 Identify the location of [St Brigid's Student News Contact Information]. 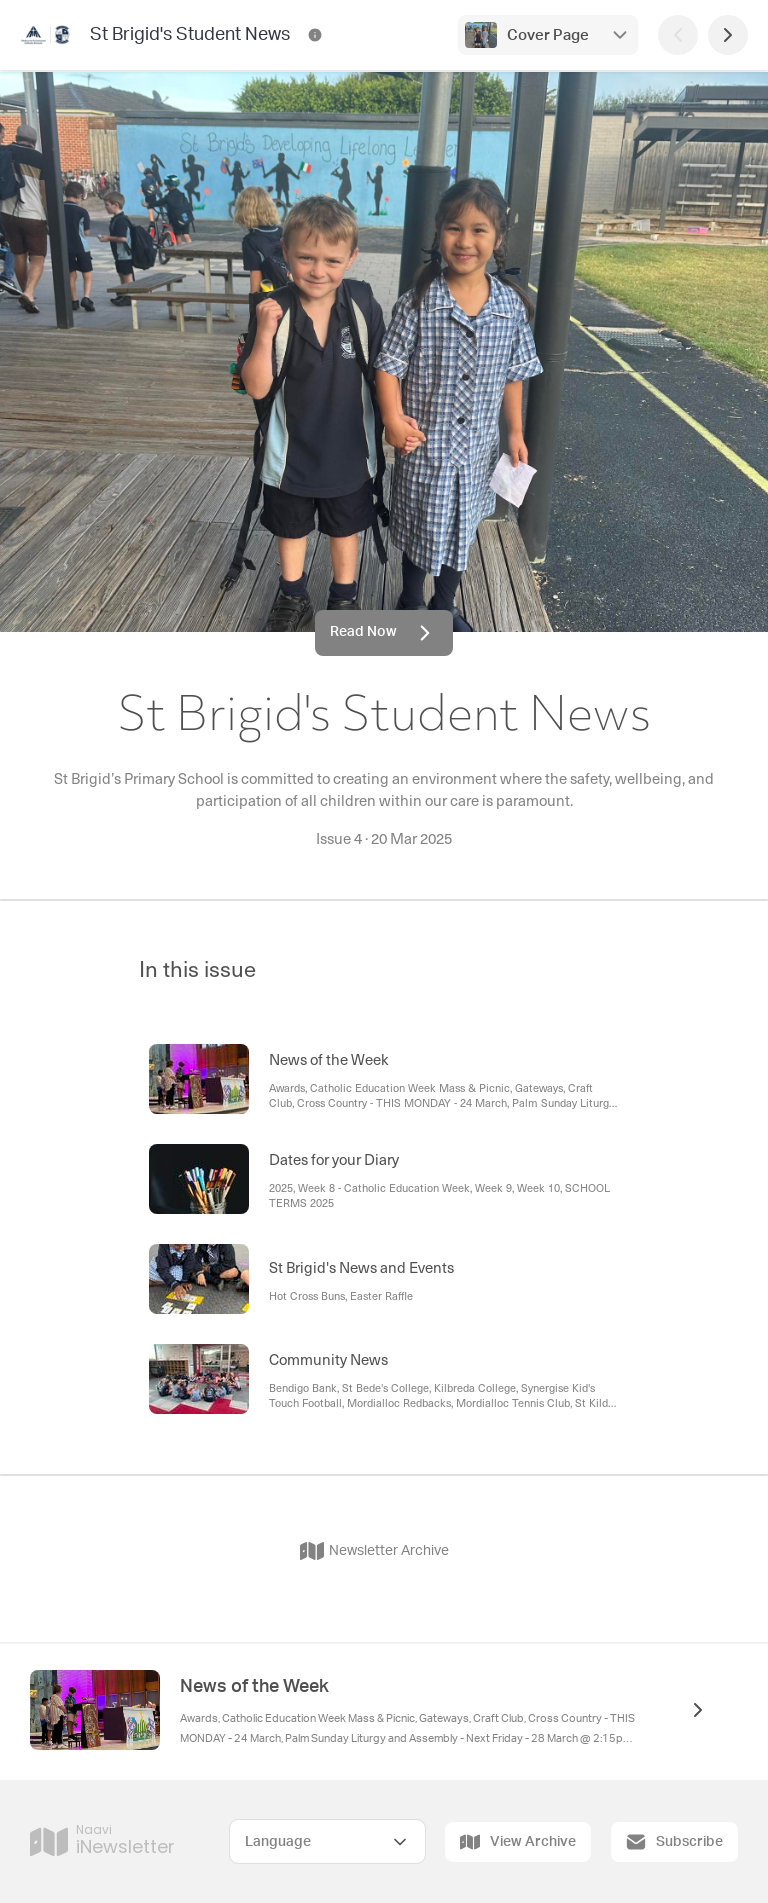
(315, 35).